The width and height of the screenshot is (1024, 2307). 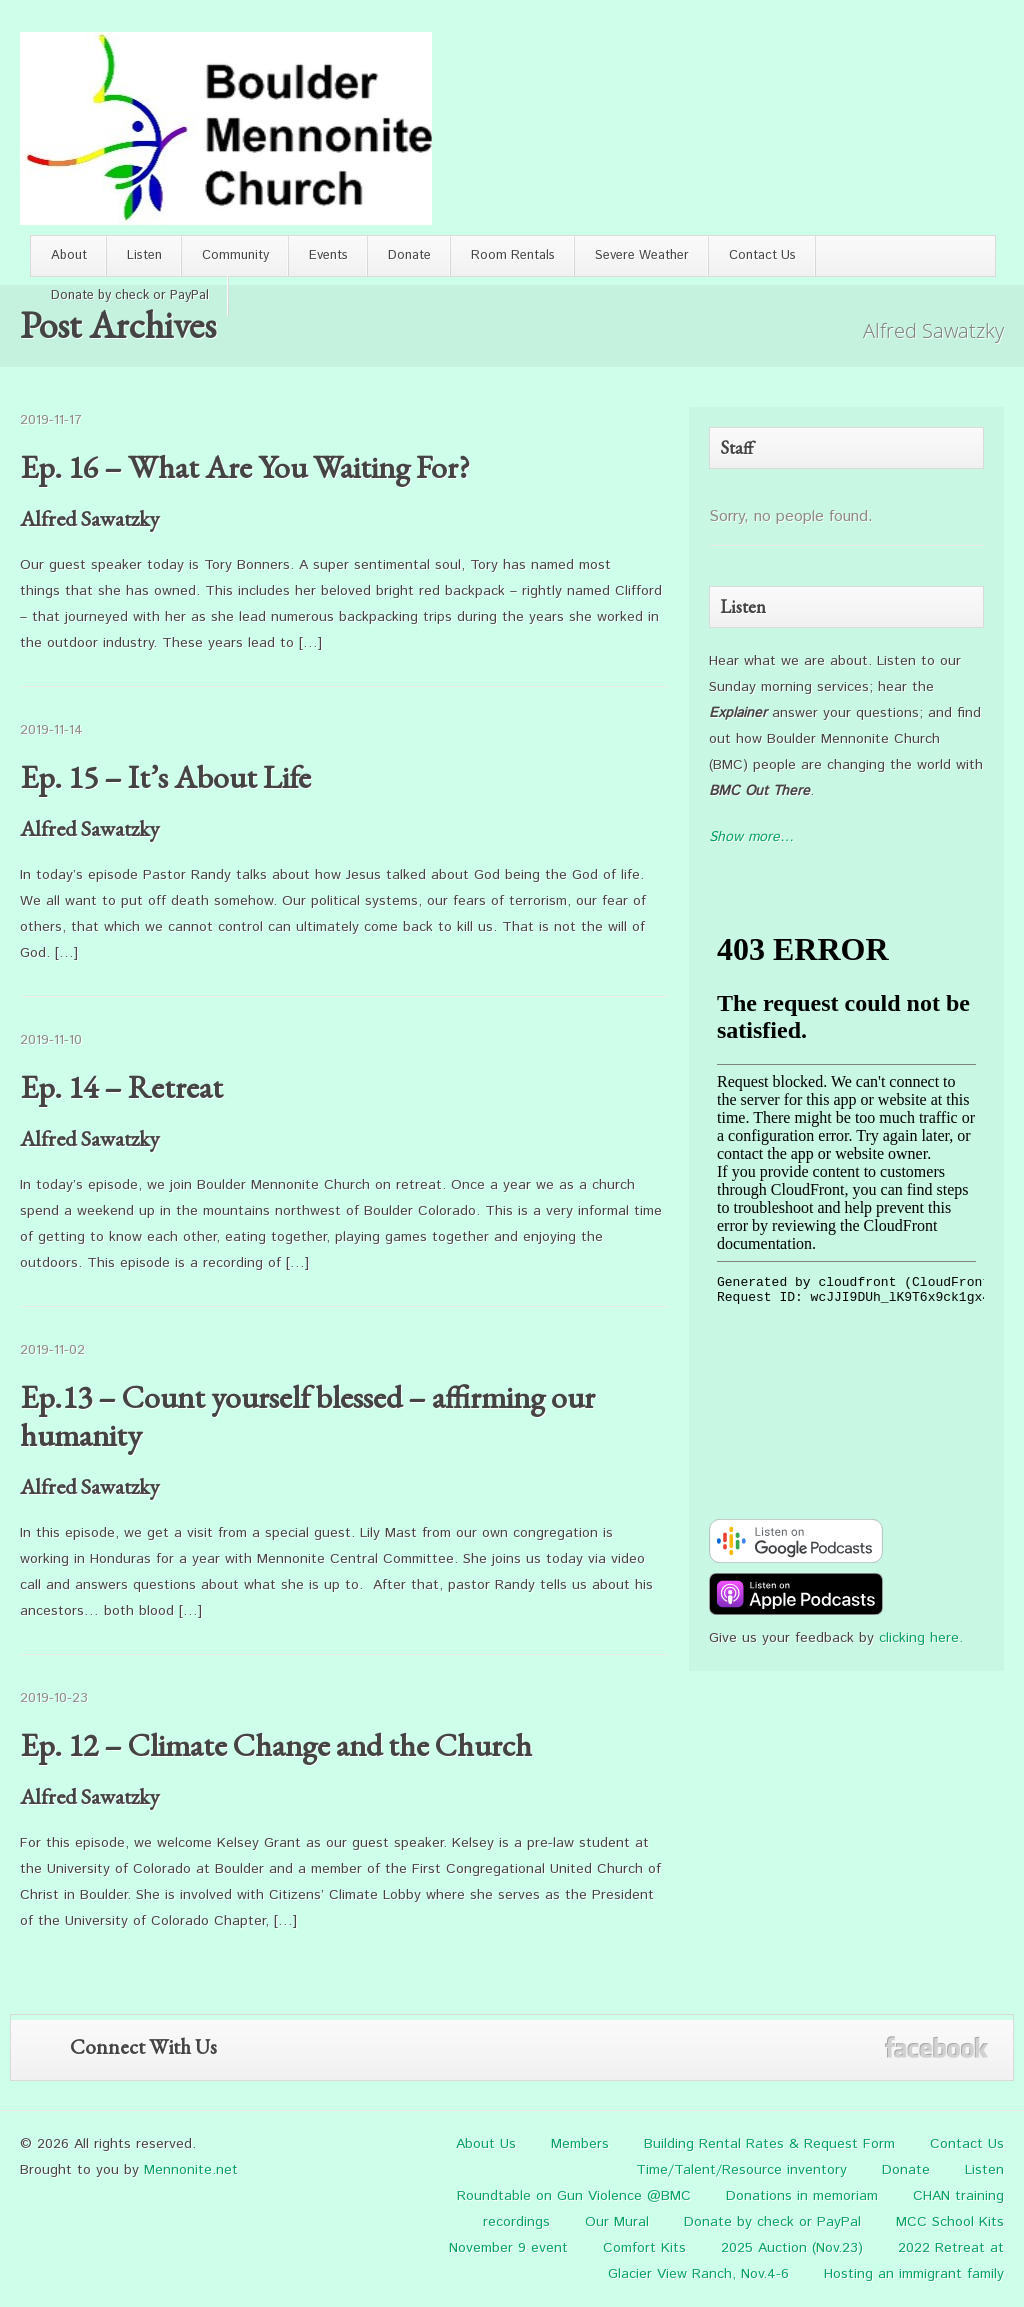 I want to click on Building Rental Rates & Request Form, so click(x=769, y=2144).